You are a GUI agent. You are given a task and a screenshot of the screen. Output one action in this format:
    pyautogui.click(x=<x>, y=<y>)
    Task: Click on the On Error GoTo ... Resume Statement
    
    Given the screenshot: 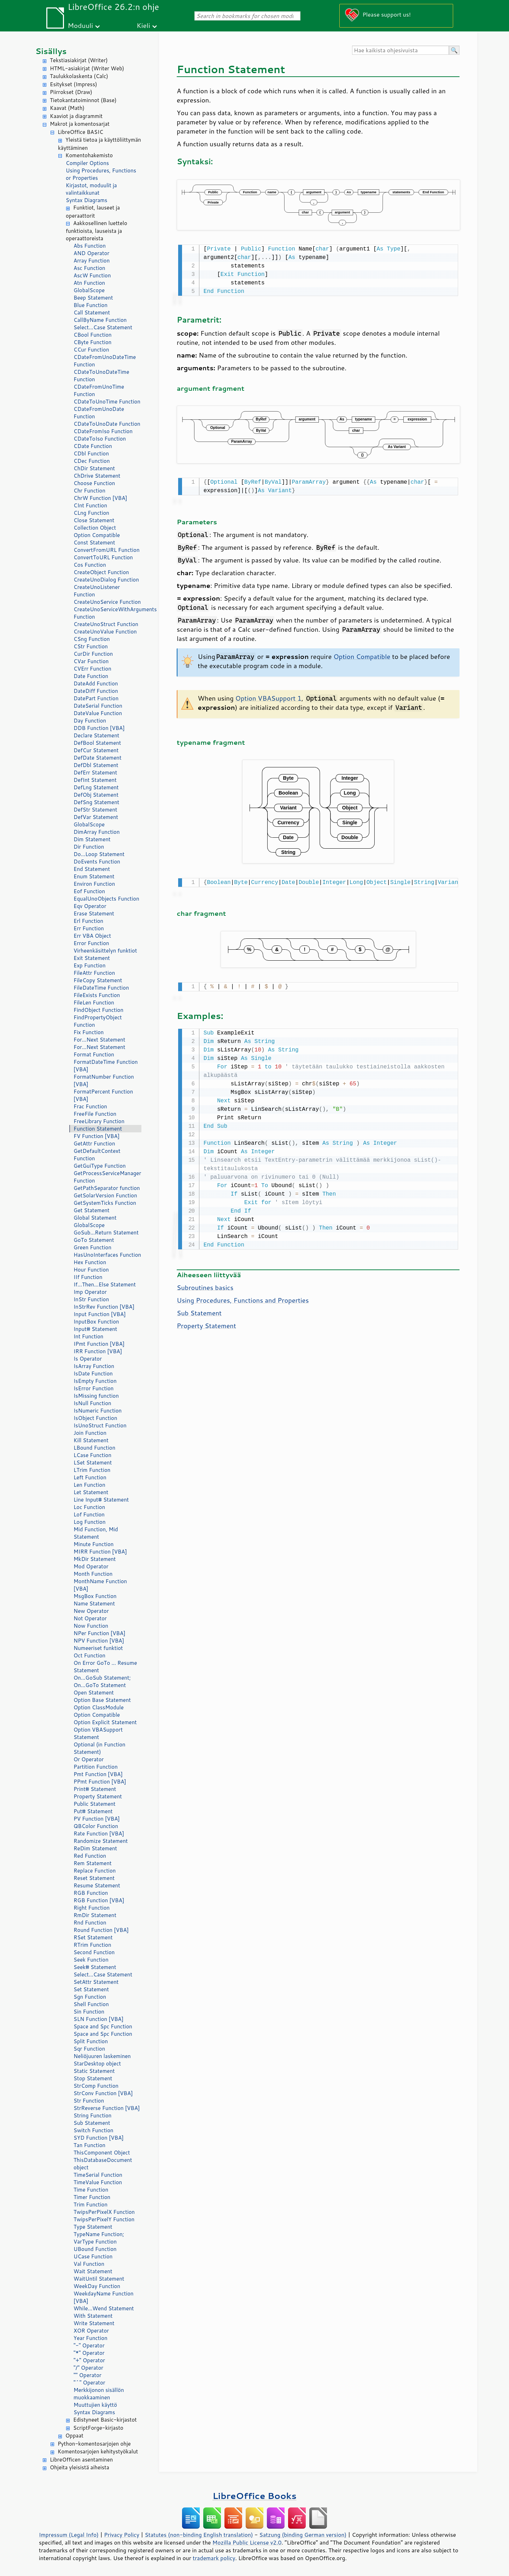 What is the action you would take?
    pyautogui.click(x=105, y=1666)
    